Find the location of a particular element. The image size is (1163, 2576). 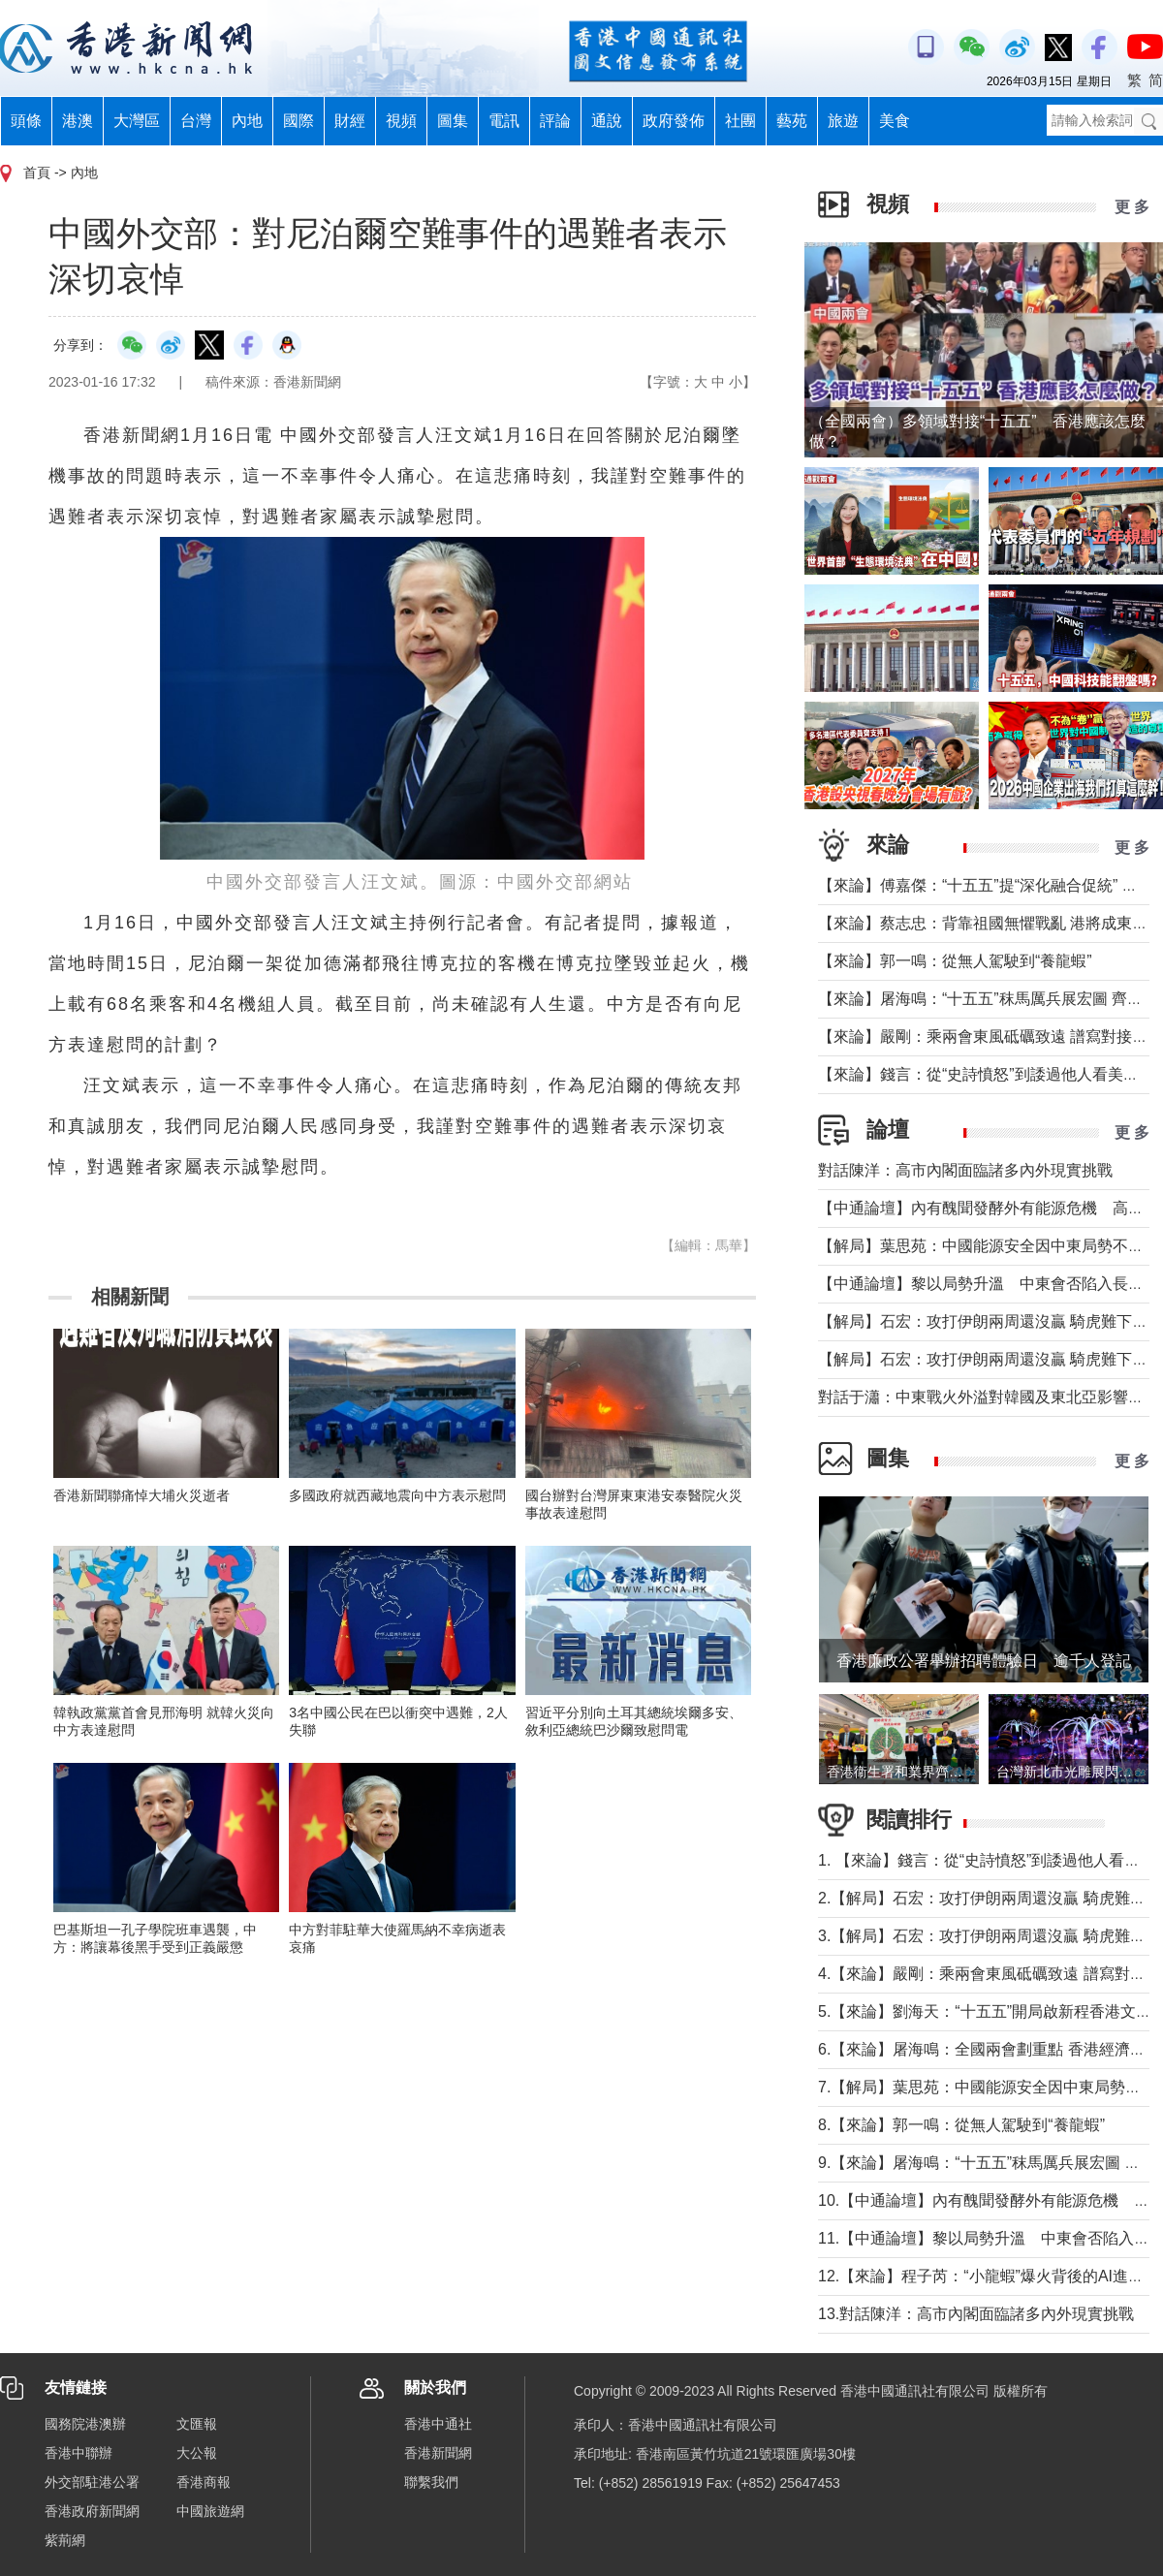

文匯報 is located at coordinates (196, 2424).